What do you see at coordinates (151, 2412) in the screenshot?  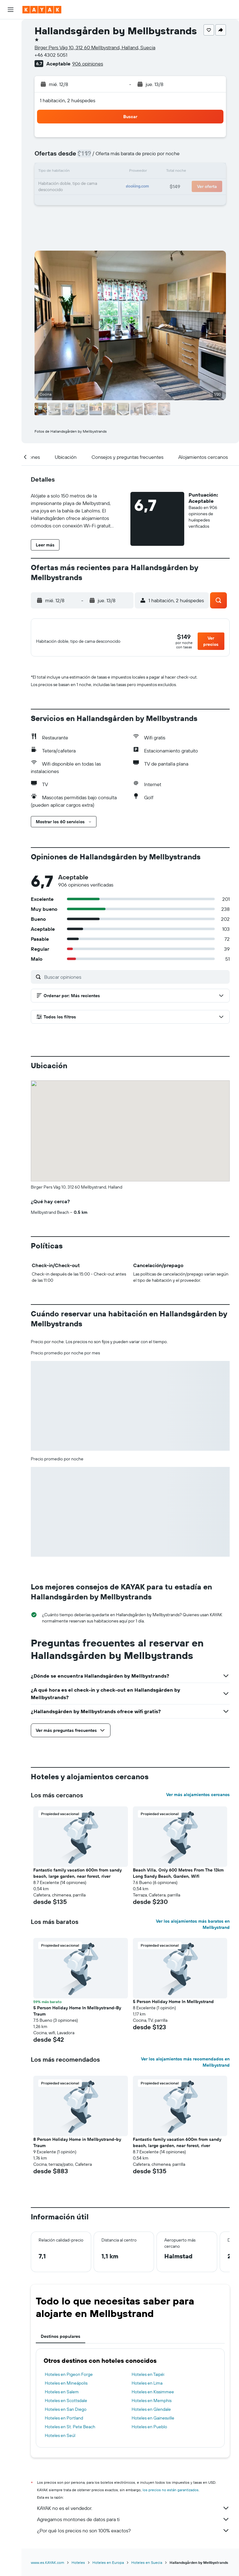 I see `Hoteles en Glendale` at bounding box center [151, 2412].